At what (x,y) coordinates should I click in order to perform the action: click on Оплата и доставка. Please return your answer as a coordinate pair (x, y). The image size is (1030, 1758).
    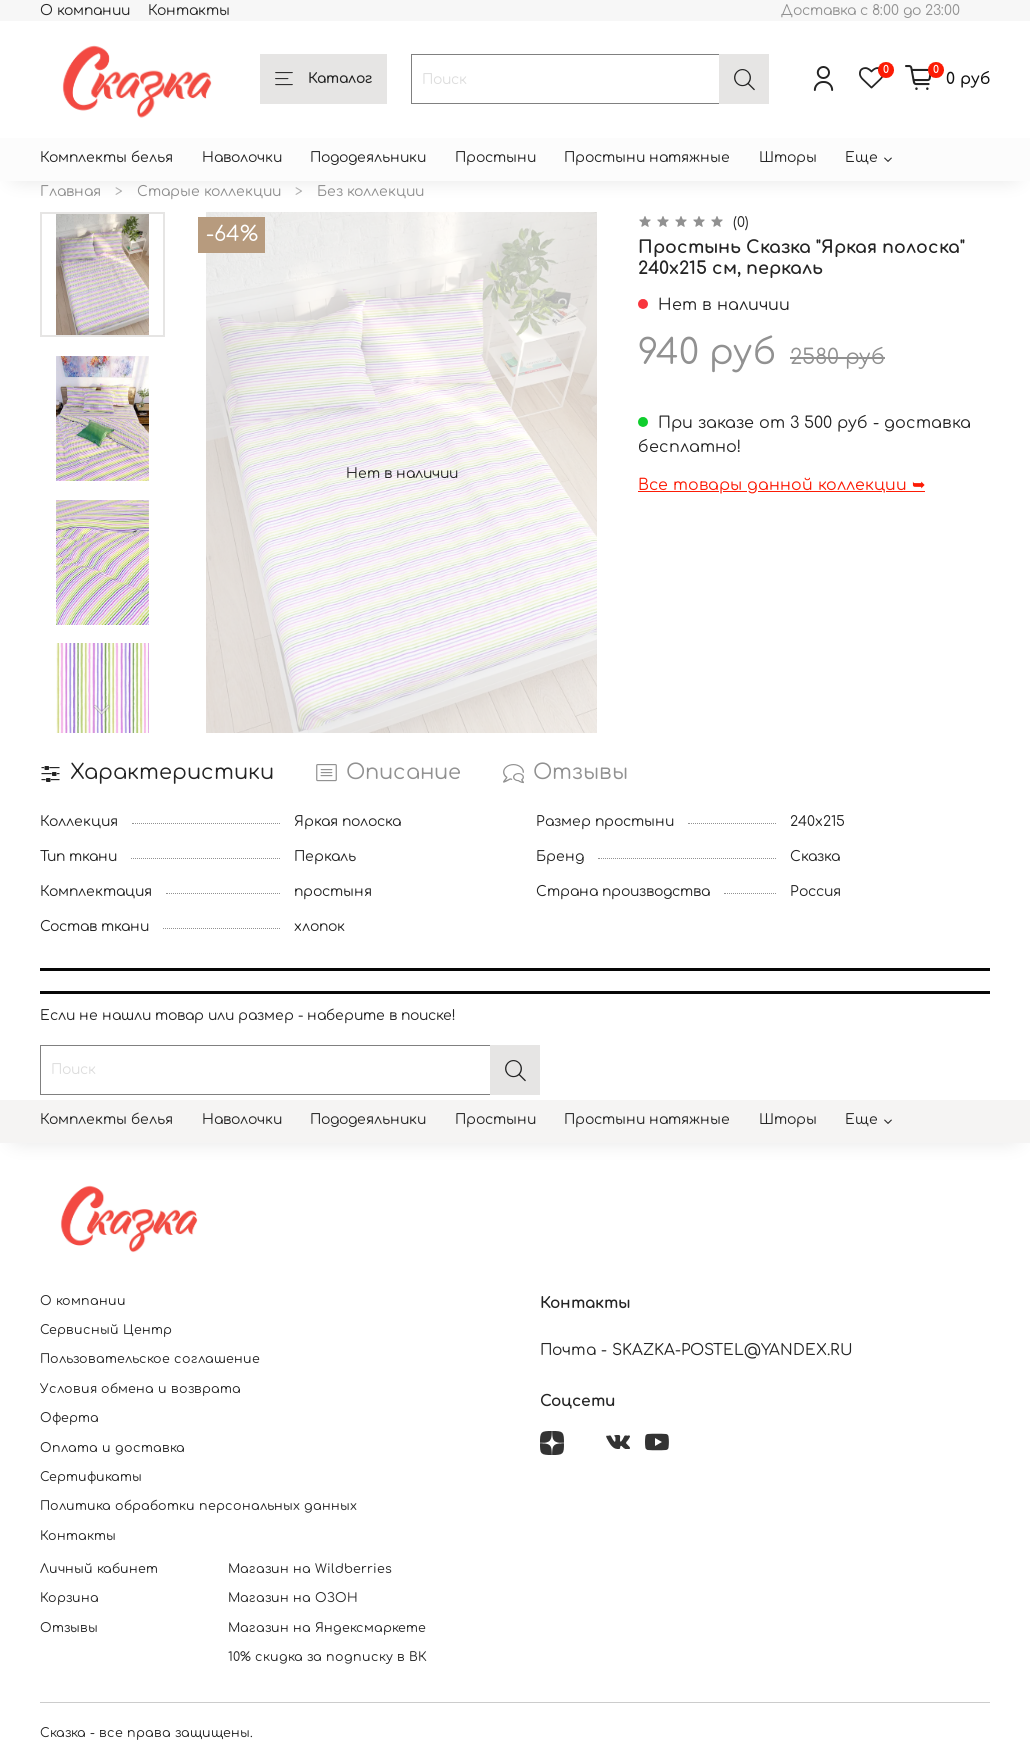
    Looking at the image, I should click on (112, 1448).